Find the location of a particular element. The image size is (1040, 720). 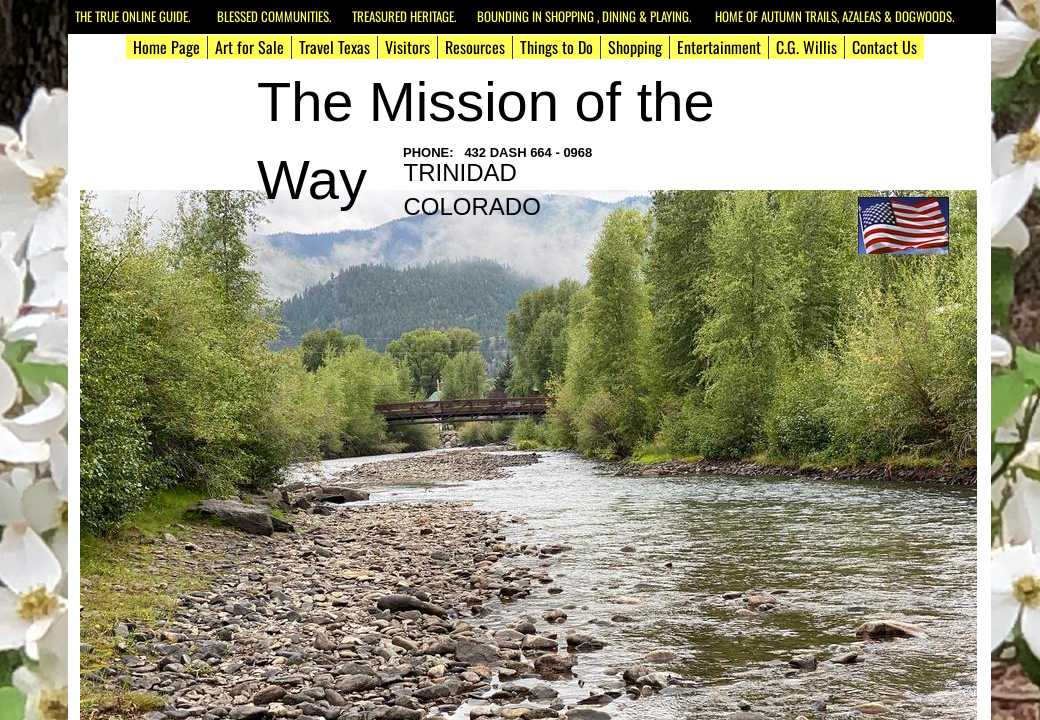

C.G. Willis is located at coordinates (806, 47).